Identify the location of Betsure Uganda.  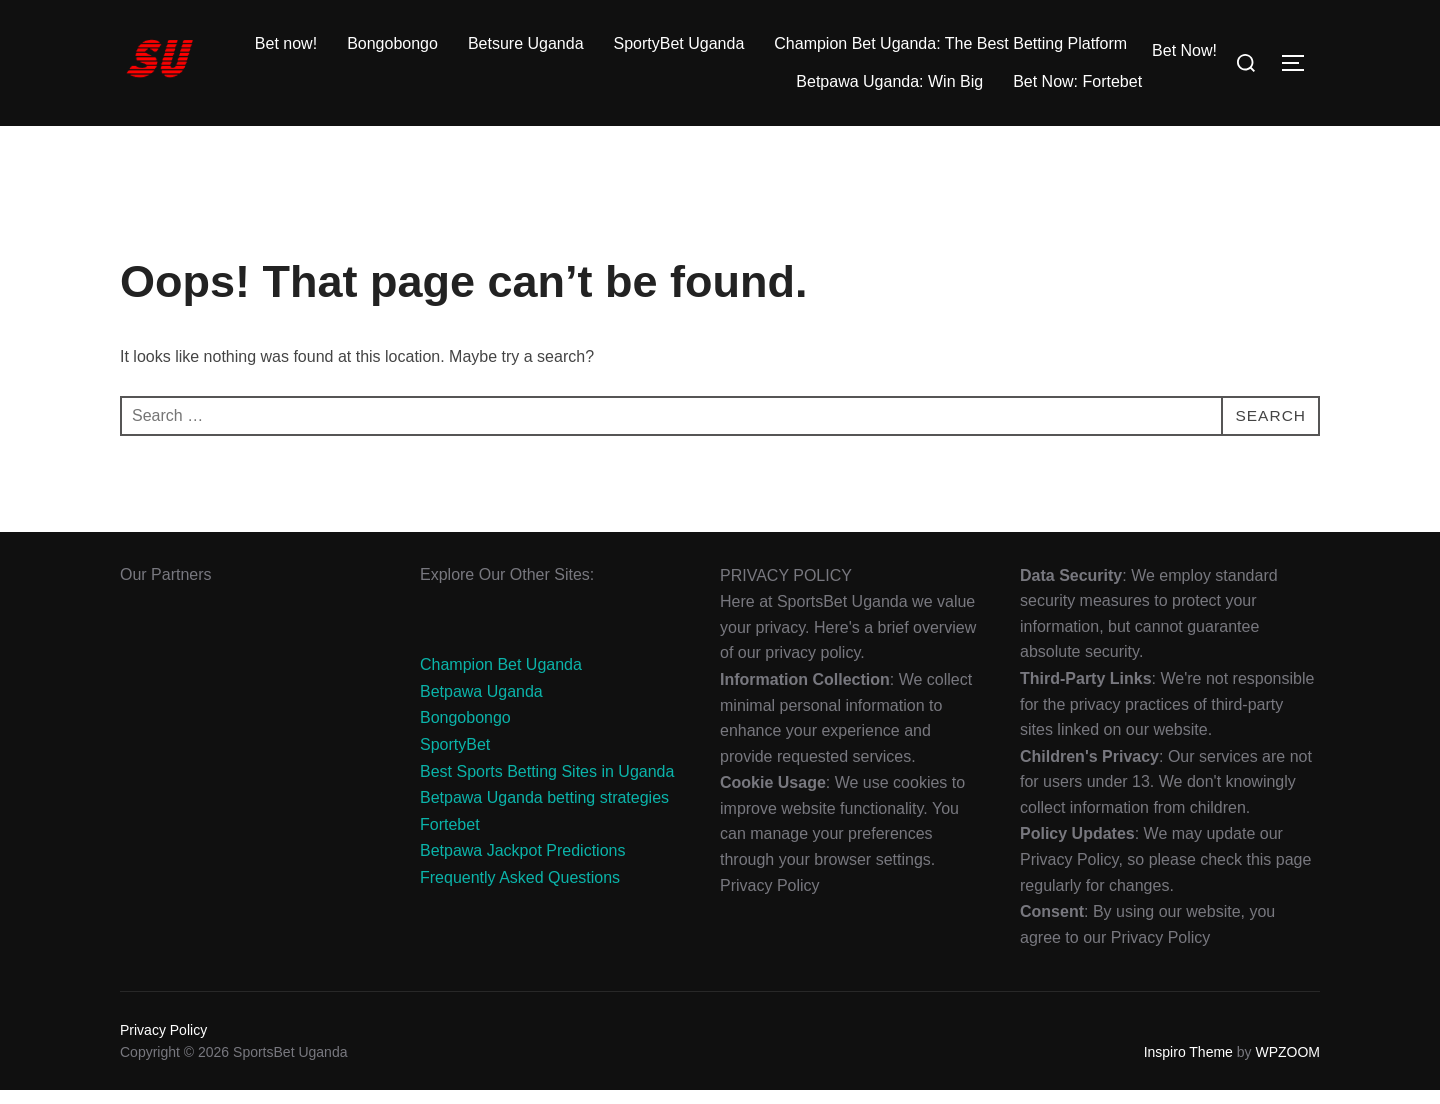
(526, 43).